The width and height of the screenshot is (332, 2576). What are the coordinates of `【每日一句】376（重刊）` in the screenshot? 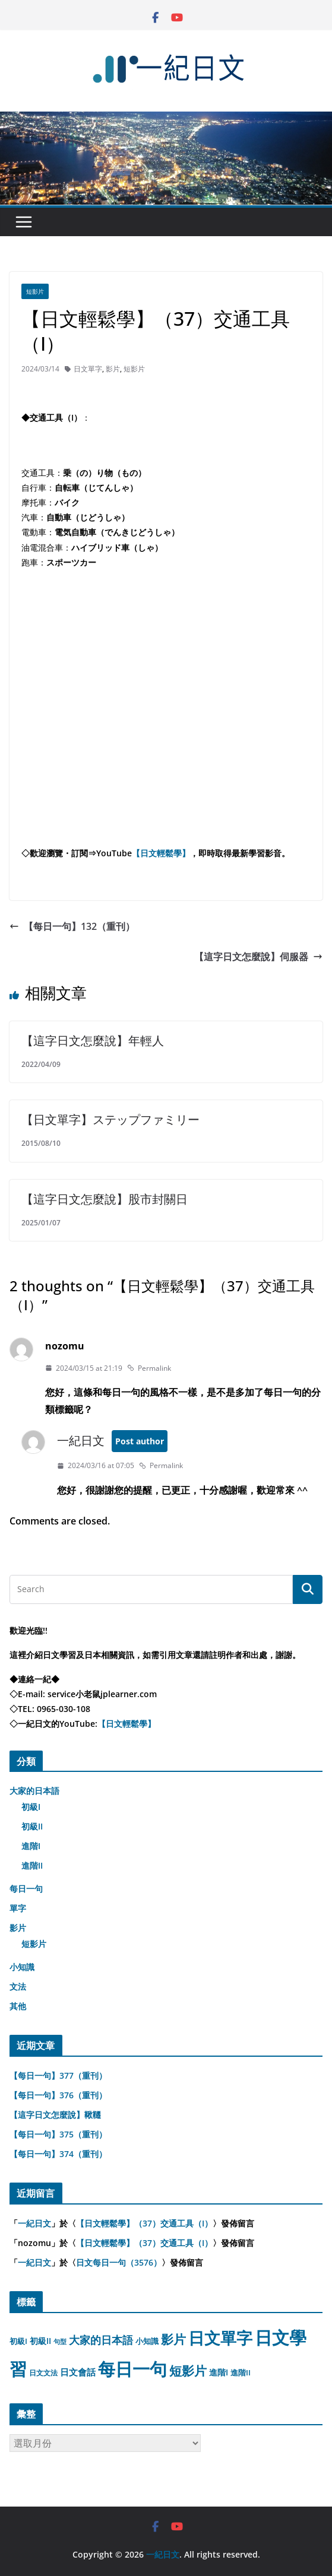 It's located at (58, 2095).